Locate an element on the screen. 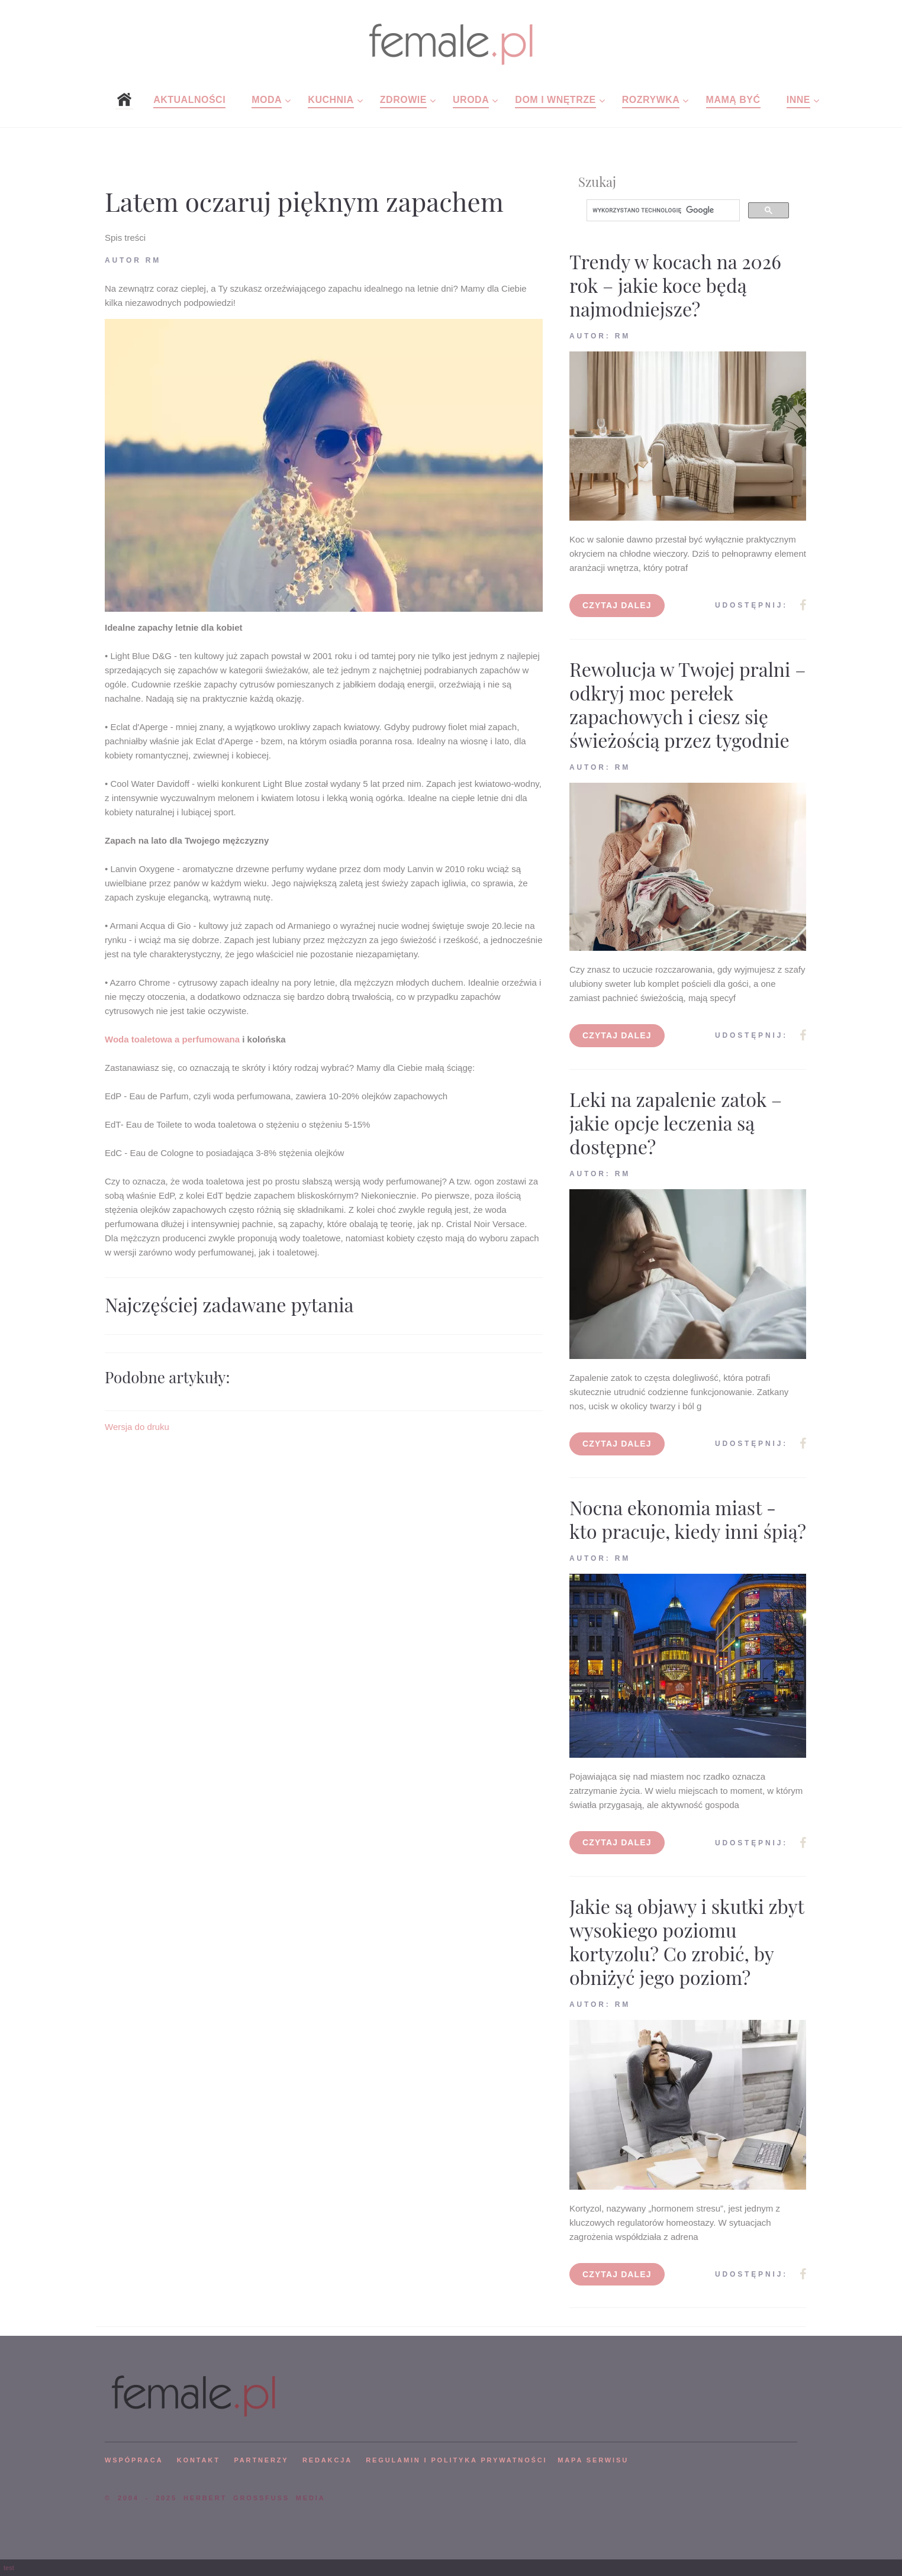 This screenshot has height=2576, width=902. Mamą być is located at coordinates (733, 100).